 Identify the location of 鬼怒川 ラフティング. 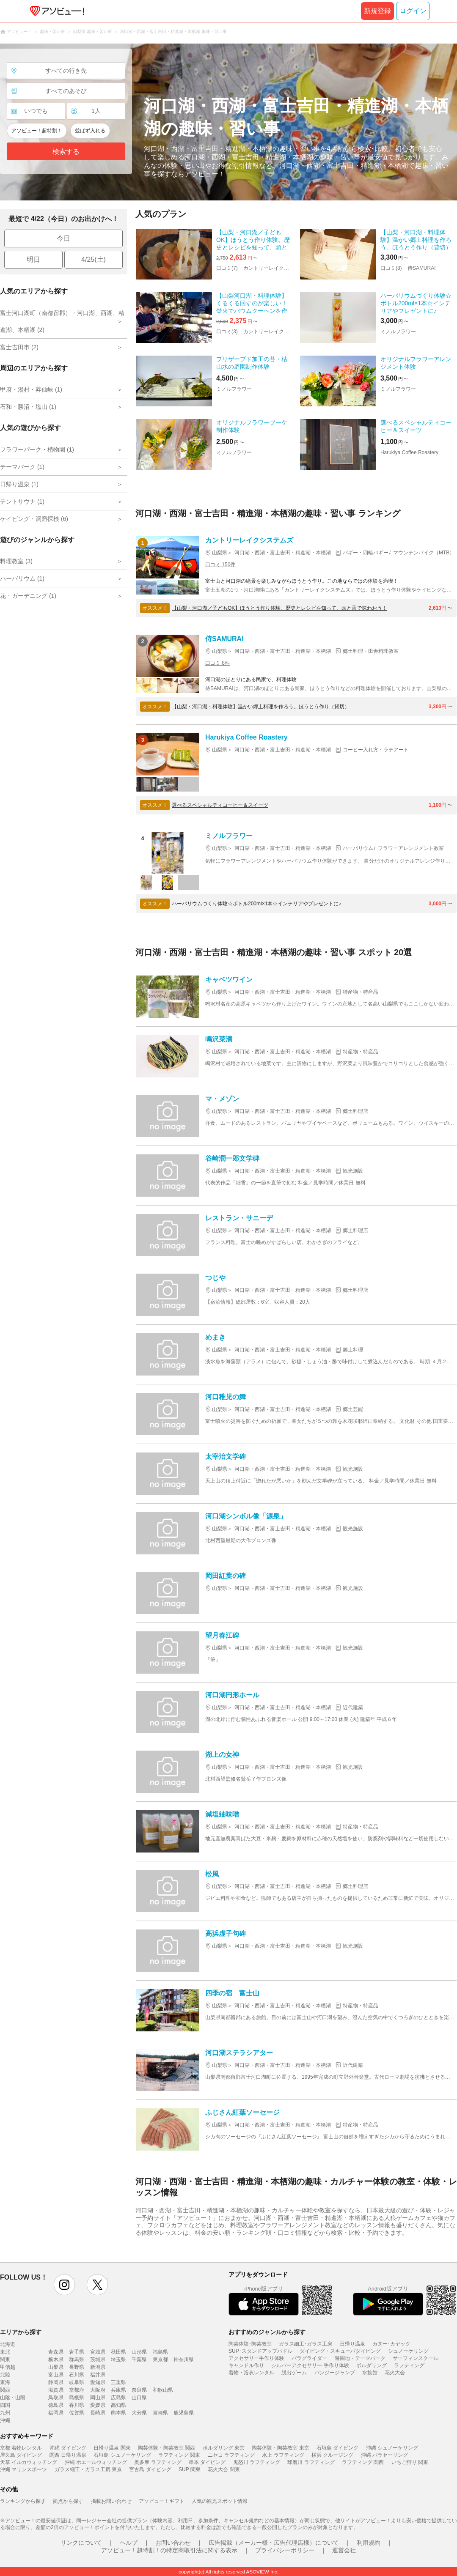
(256, 2462).